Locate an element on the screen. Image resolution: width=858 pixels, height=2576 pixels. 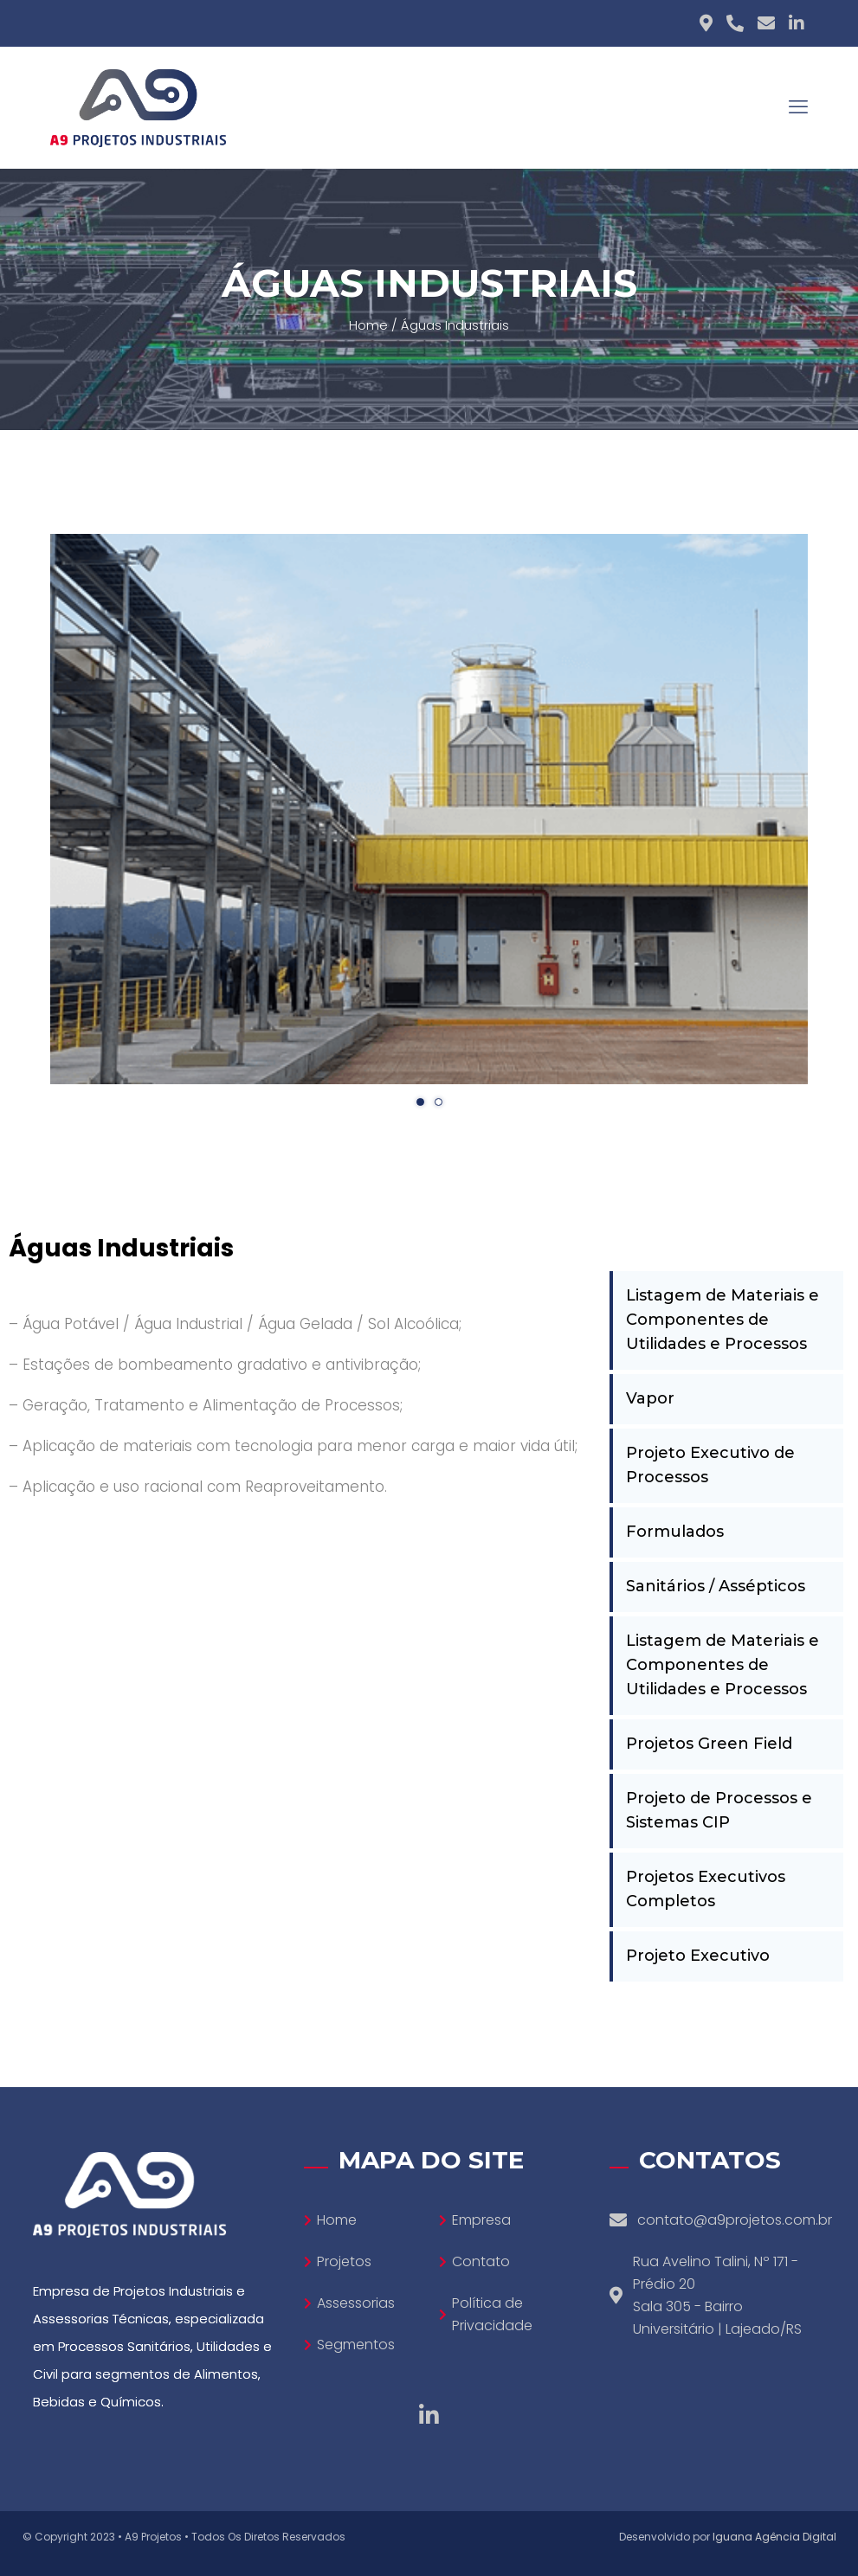
[Adress icon] is located at coordinates (706, 23).